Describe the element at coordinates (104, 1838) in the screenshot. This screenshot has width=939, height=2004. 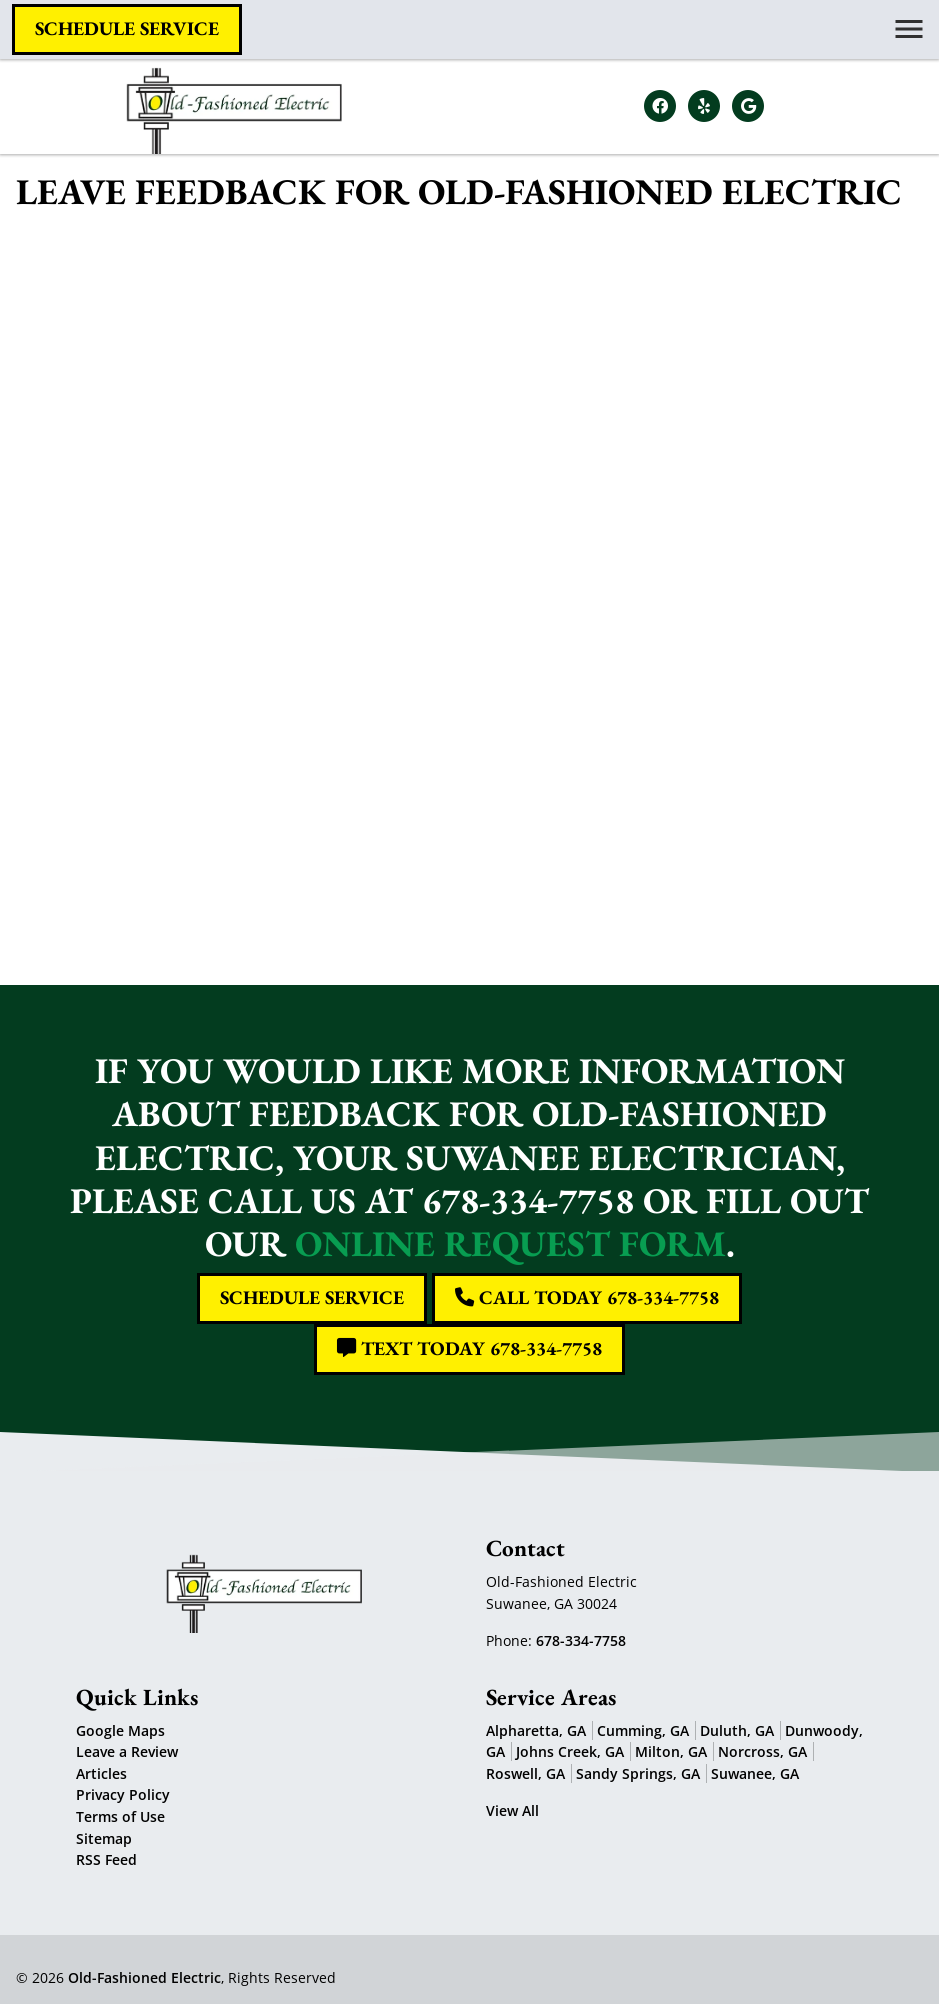
I see `Sitemap` at that location.